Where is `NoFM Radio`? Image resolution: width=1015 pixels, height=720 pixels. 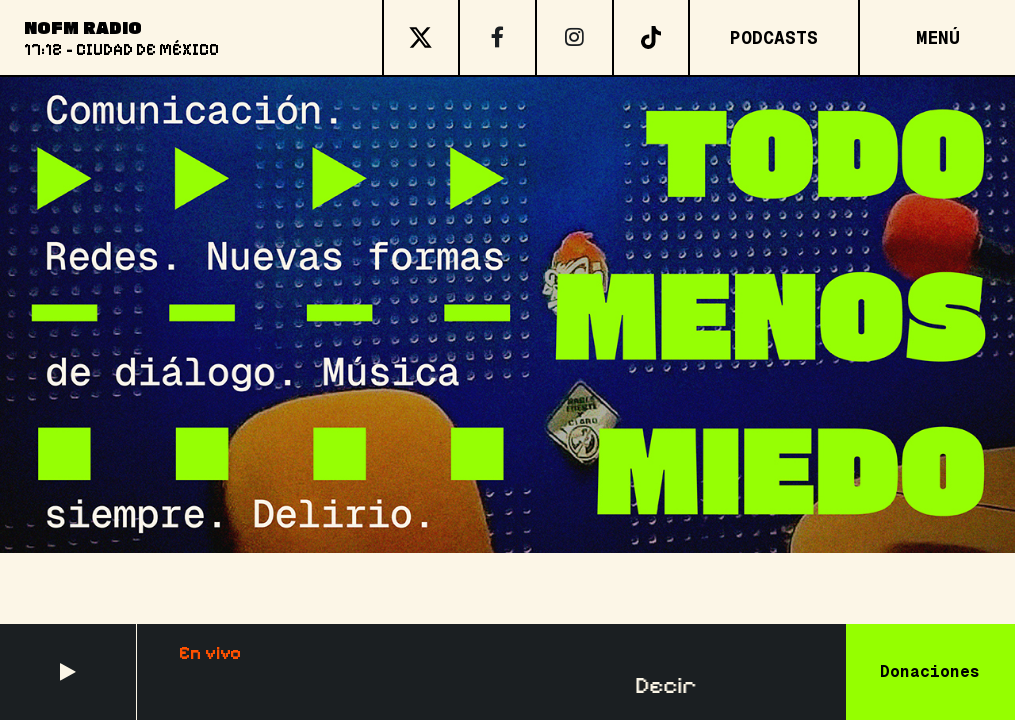 NoFM Radio is located at coordinates (83, 27).